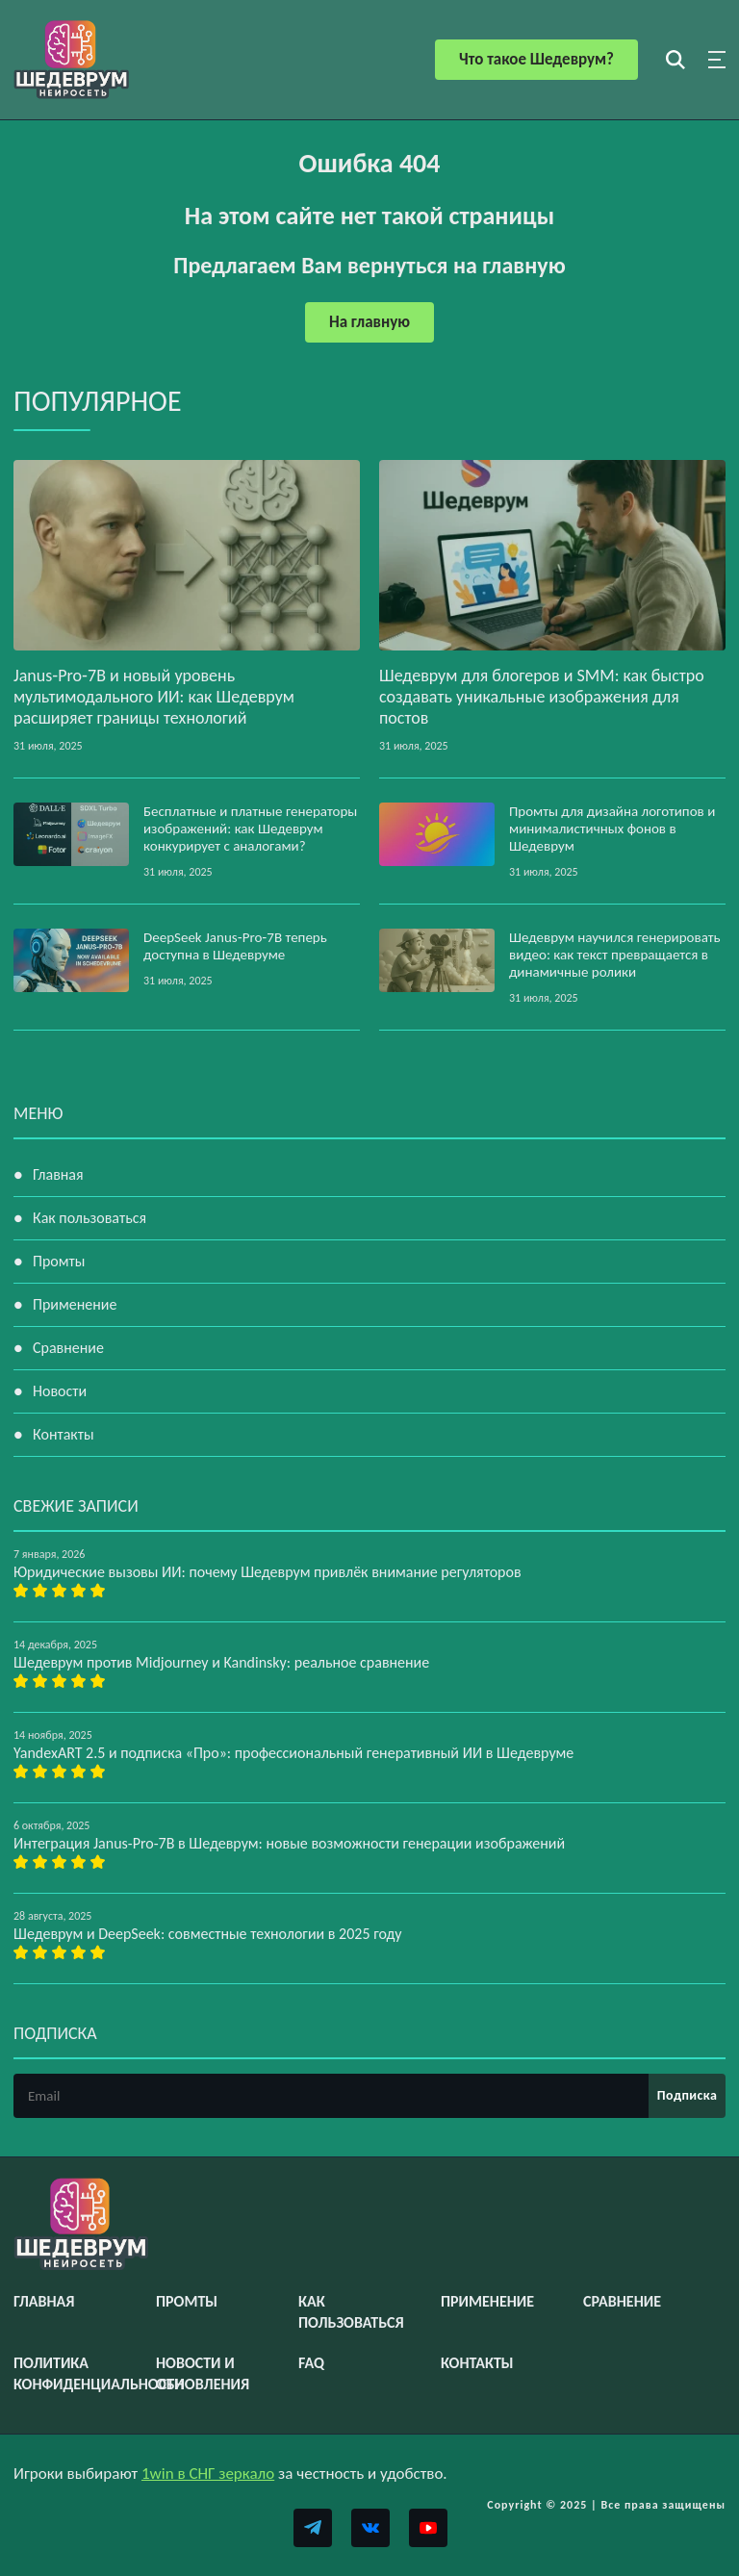 The image size is (739, 2576). What do you see at coordinates (541, 696) in the screenshot?
I see `Шедеврум для блогеров и SMM: как быстро создавать уникальные изображения для постов` at bounding box center [541, 696].